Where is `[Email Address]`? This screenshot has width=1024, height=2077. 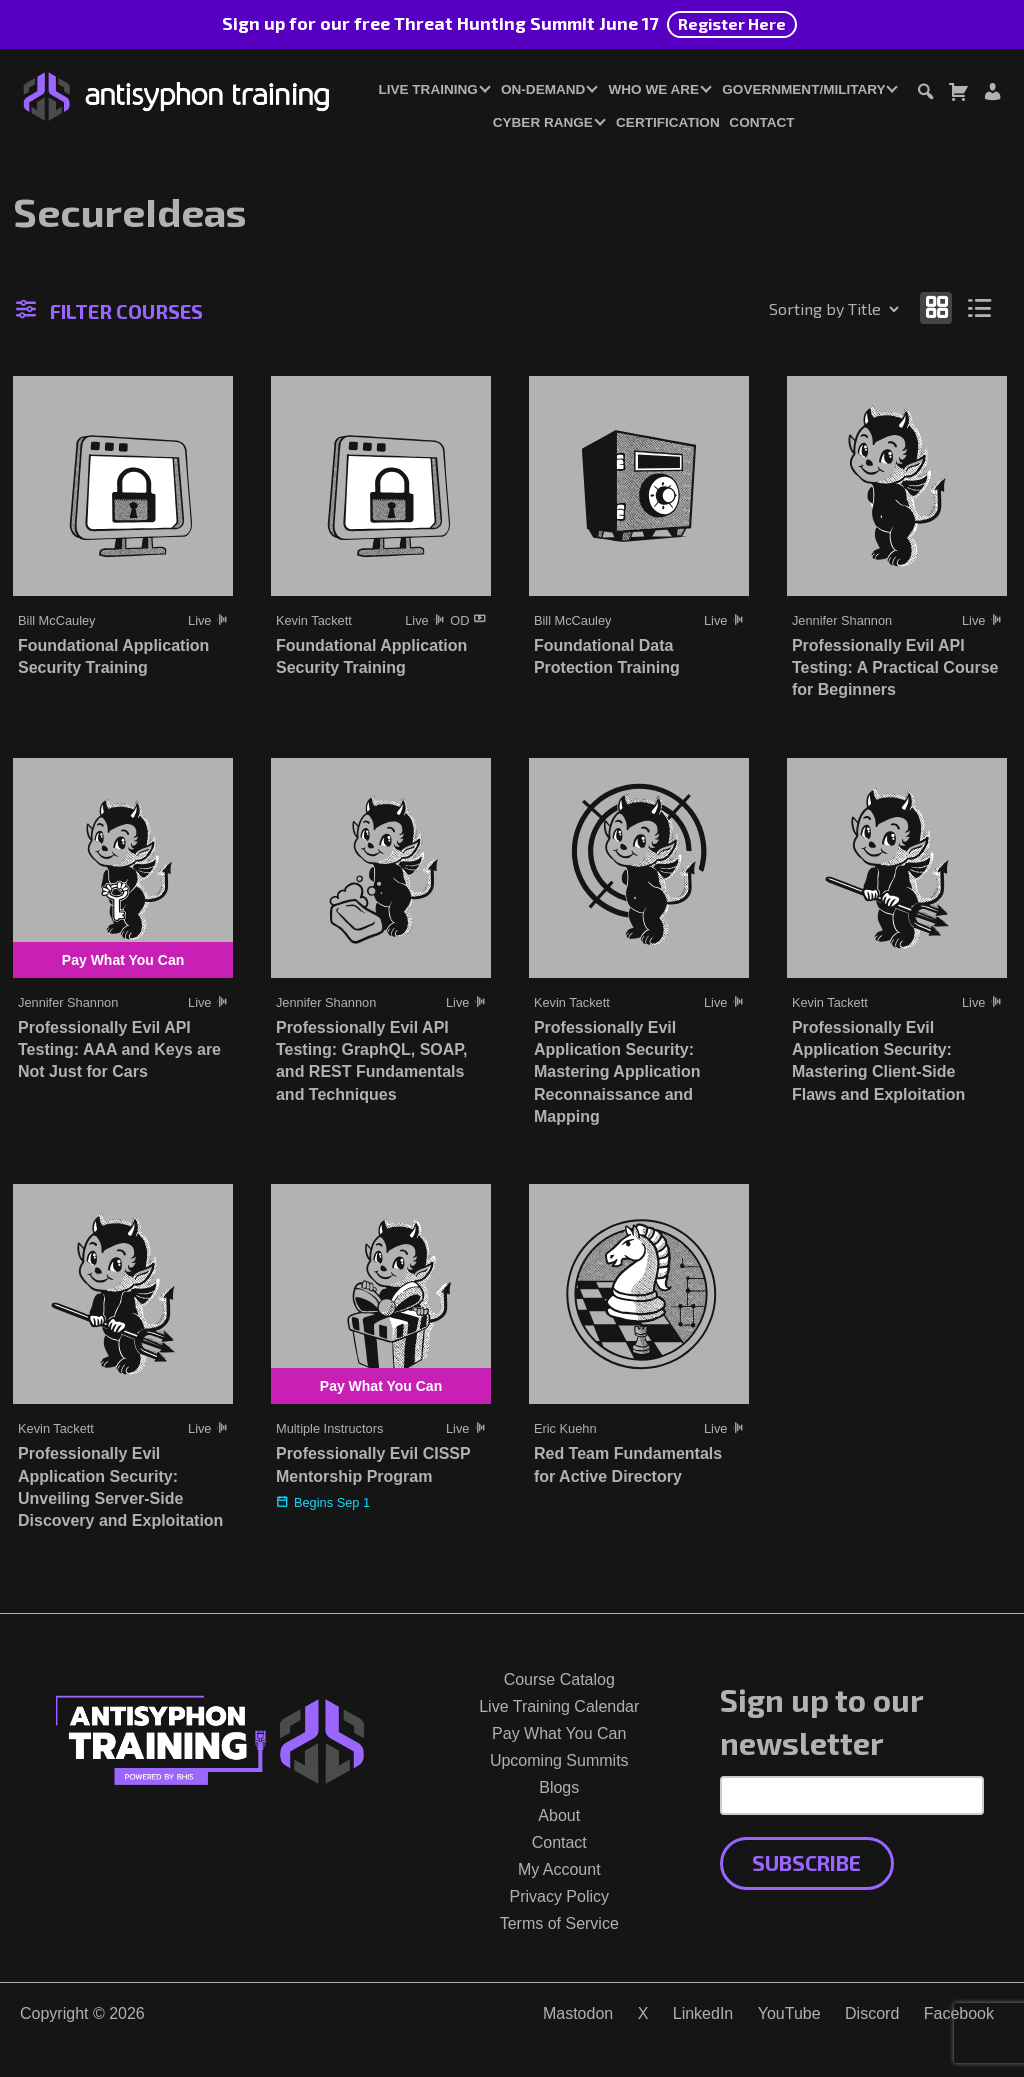 [Email Address] is located at coordinates (852, 1795).